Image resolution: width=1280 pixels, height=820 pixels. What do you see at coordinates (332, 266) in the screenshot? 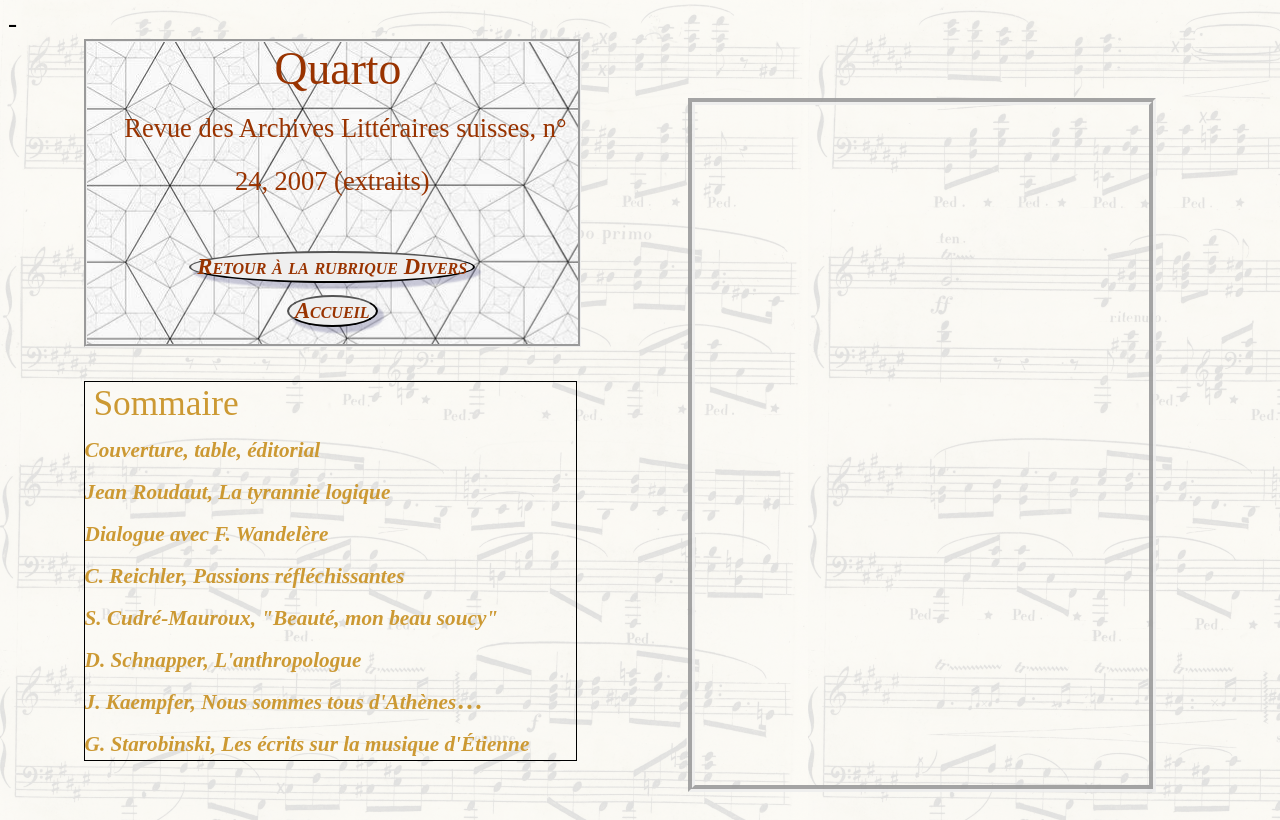
I see `Retour à la rubrique Divers` at bounding box center [332, 266].